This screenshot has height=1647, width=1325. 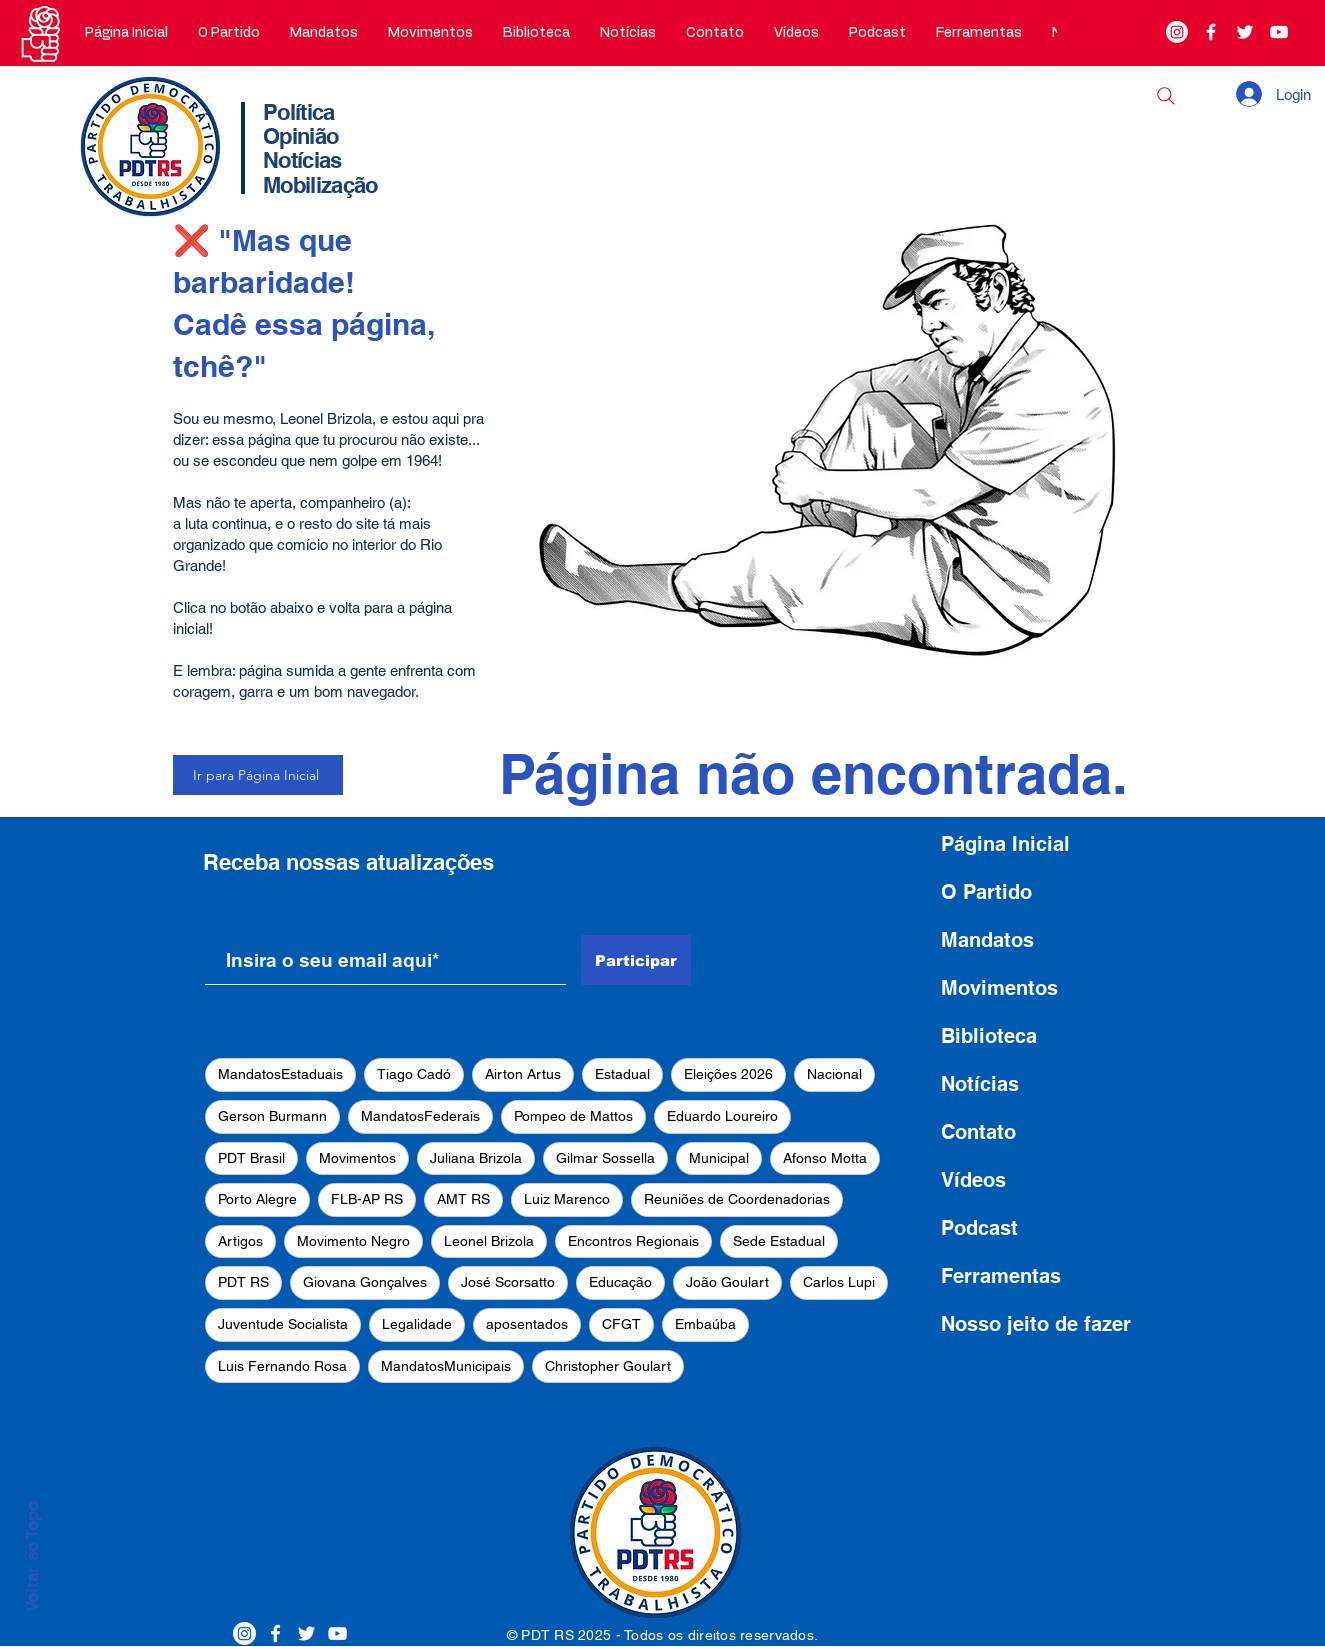 What do you see at coordinates (357, 1158) in the screenshot?
I see `Movimentos` at bounding box center [357, 1158].